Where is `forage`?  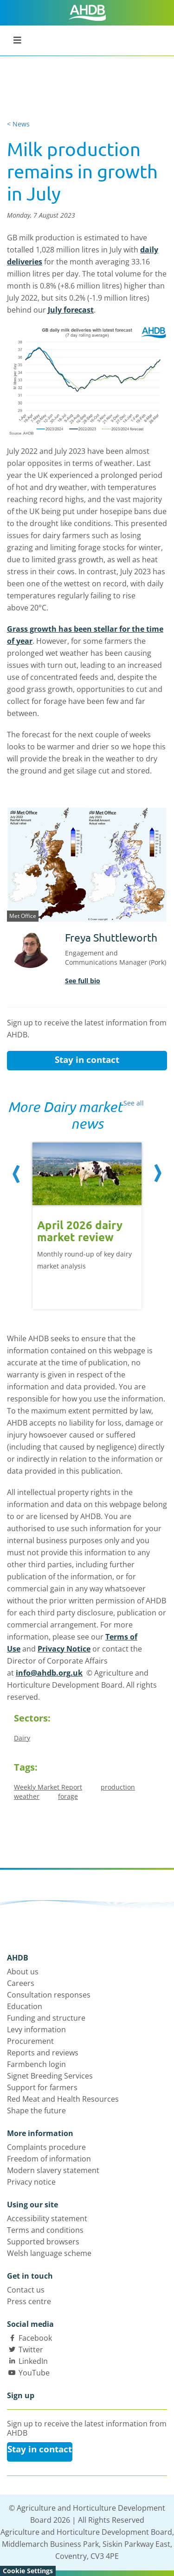
forage is located at coordinates (68, 1796).